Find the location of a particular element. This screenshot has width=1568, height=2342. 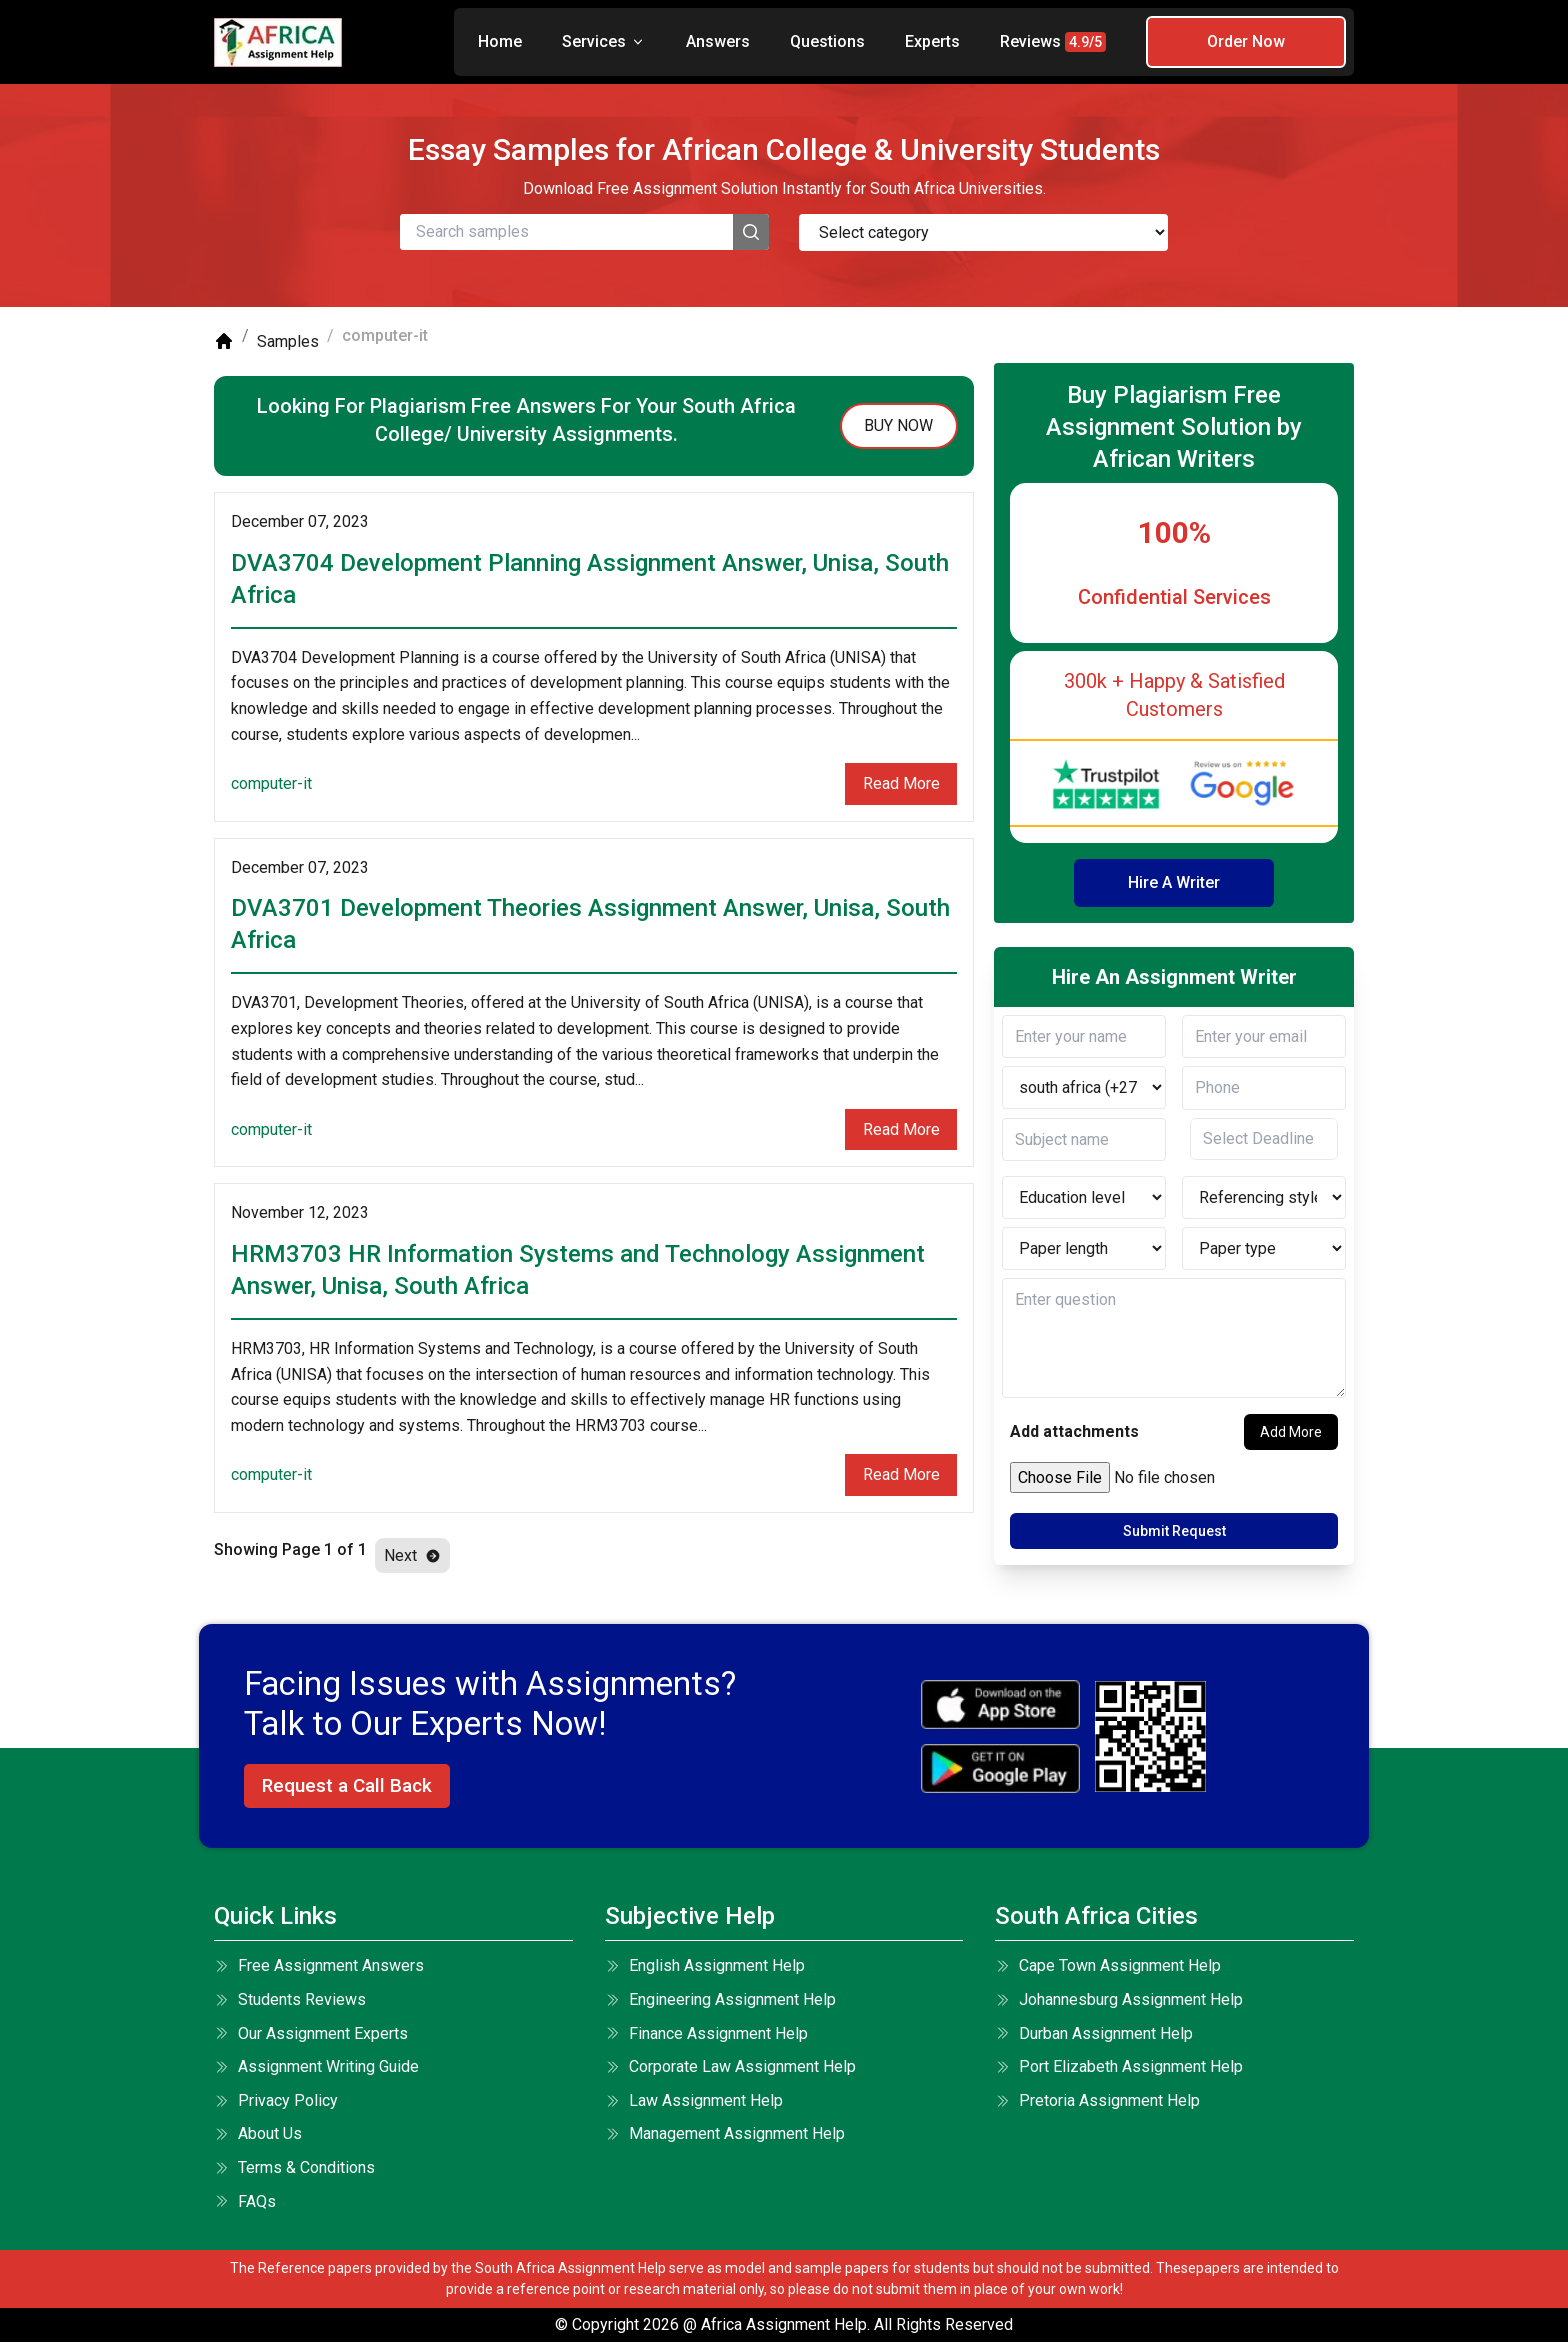

HRM3703 HR Information Systems and Technology Assignment Answer, Unisa, South Africa is located at coordinates (578, 1270).